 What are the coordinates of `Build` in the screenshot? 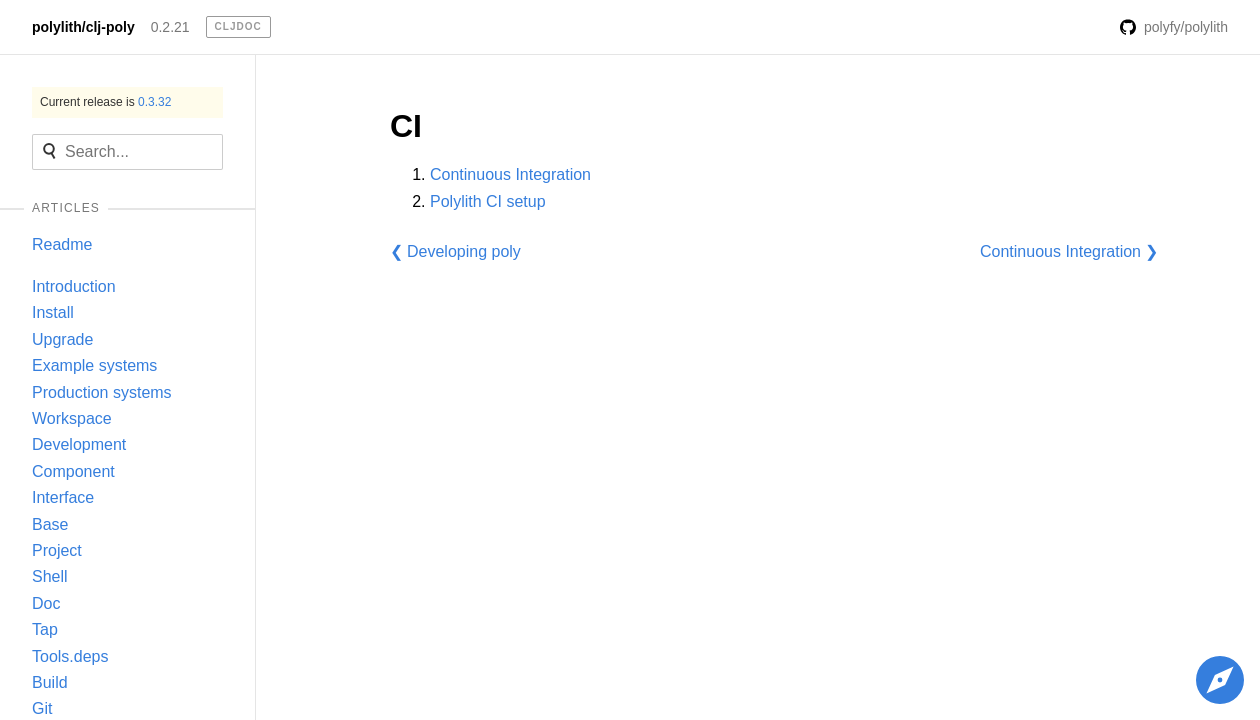 It's located at (50, 682).